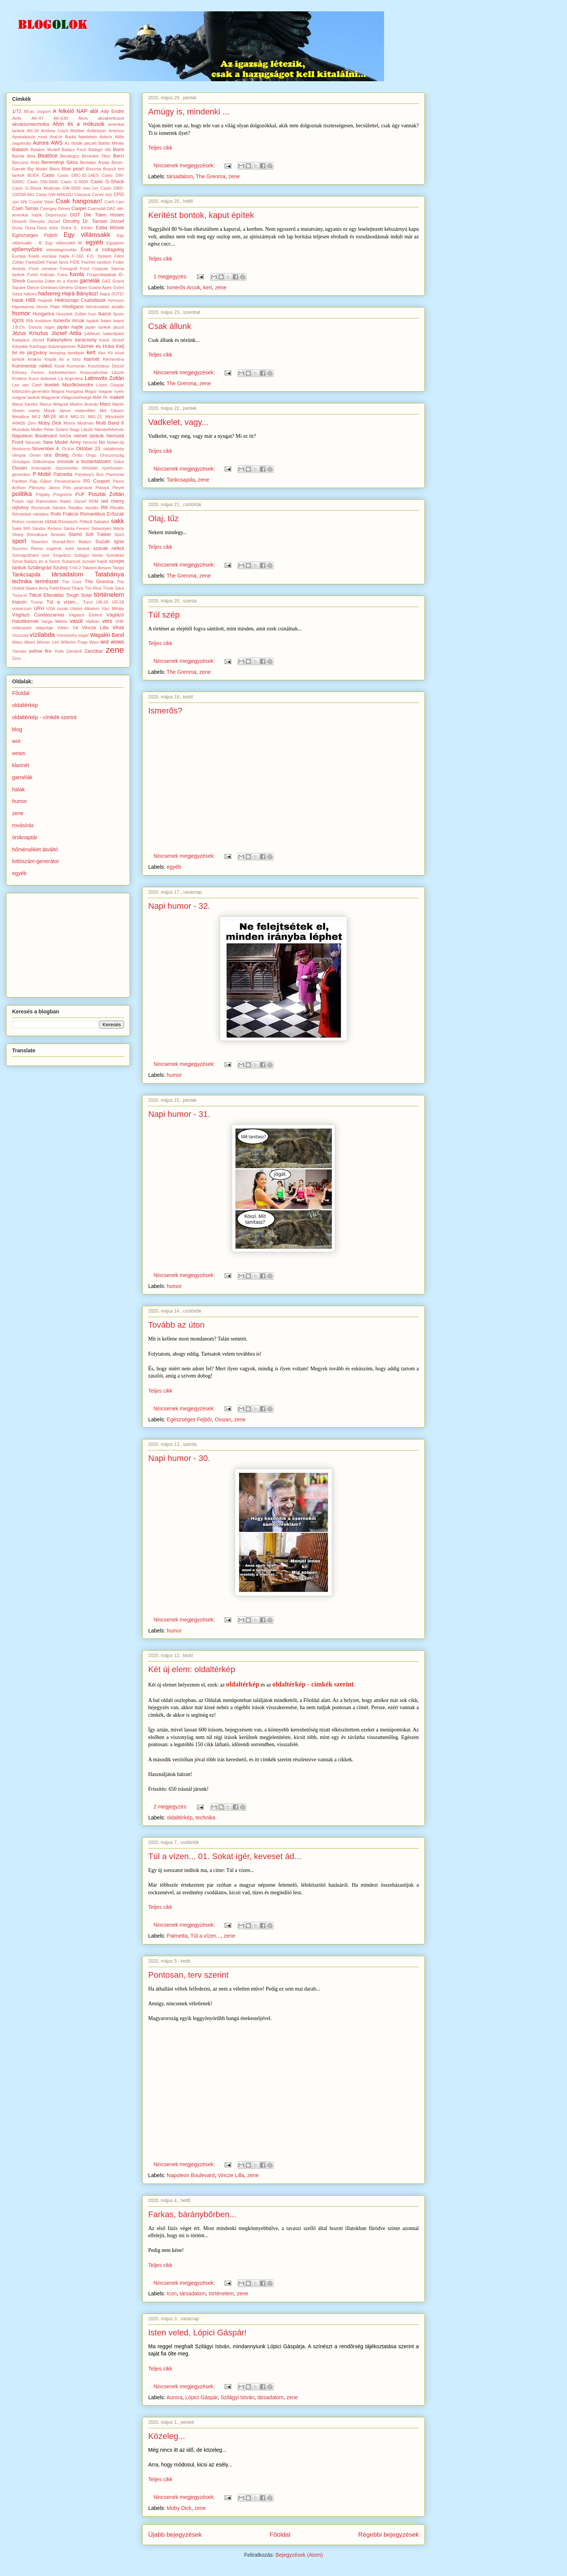 This screenshot has width=567, height=2576. I want to click on Marlon Brando, so click(84, 404).